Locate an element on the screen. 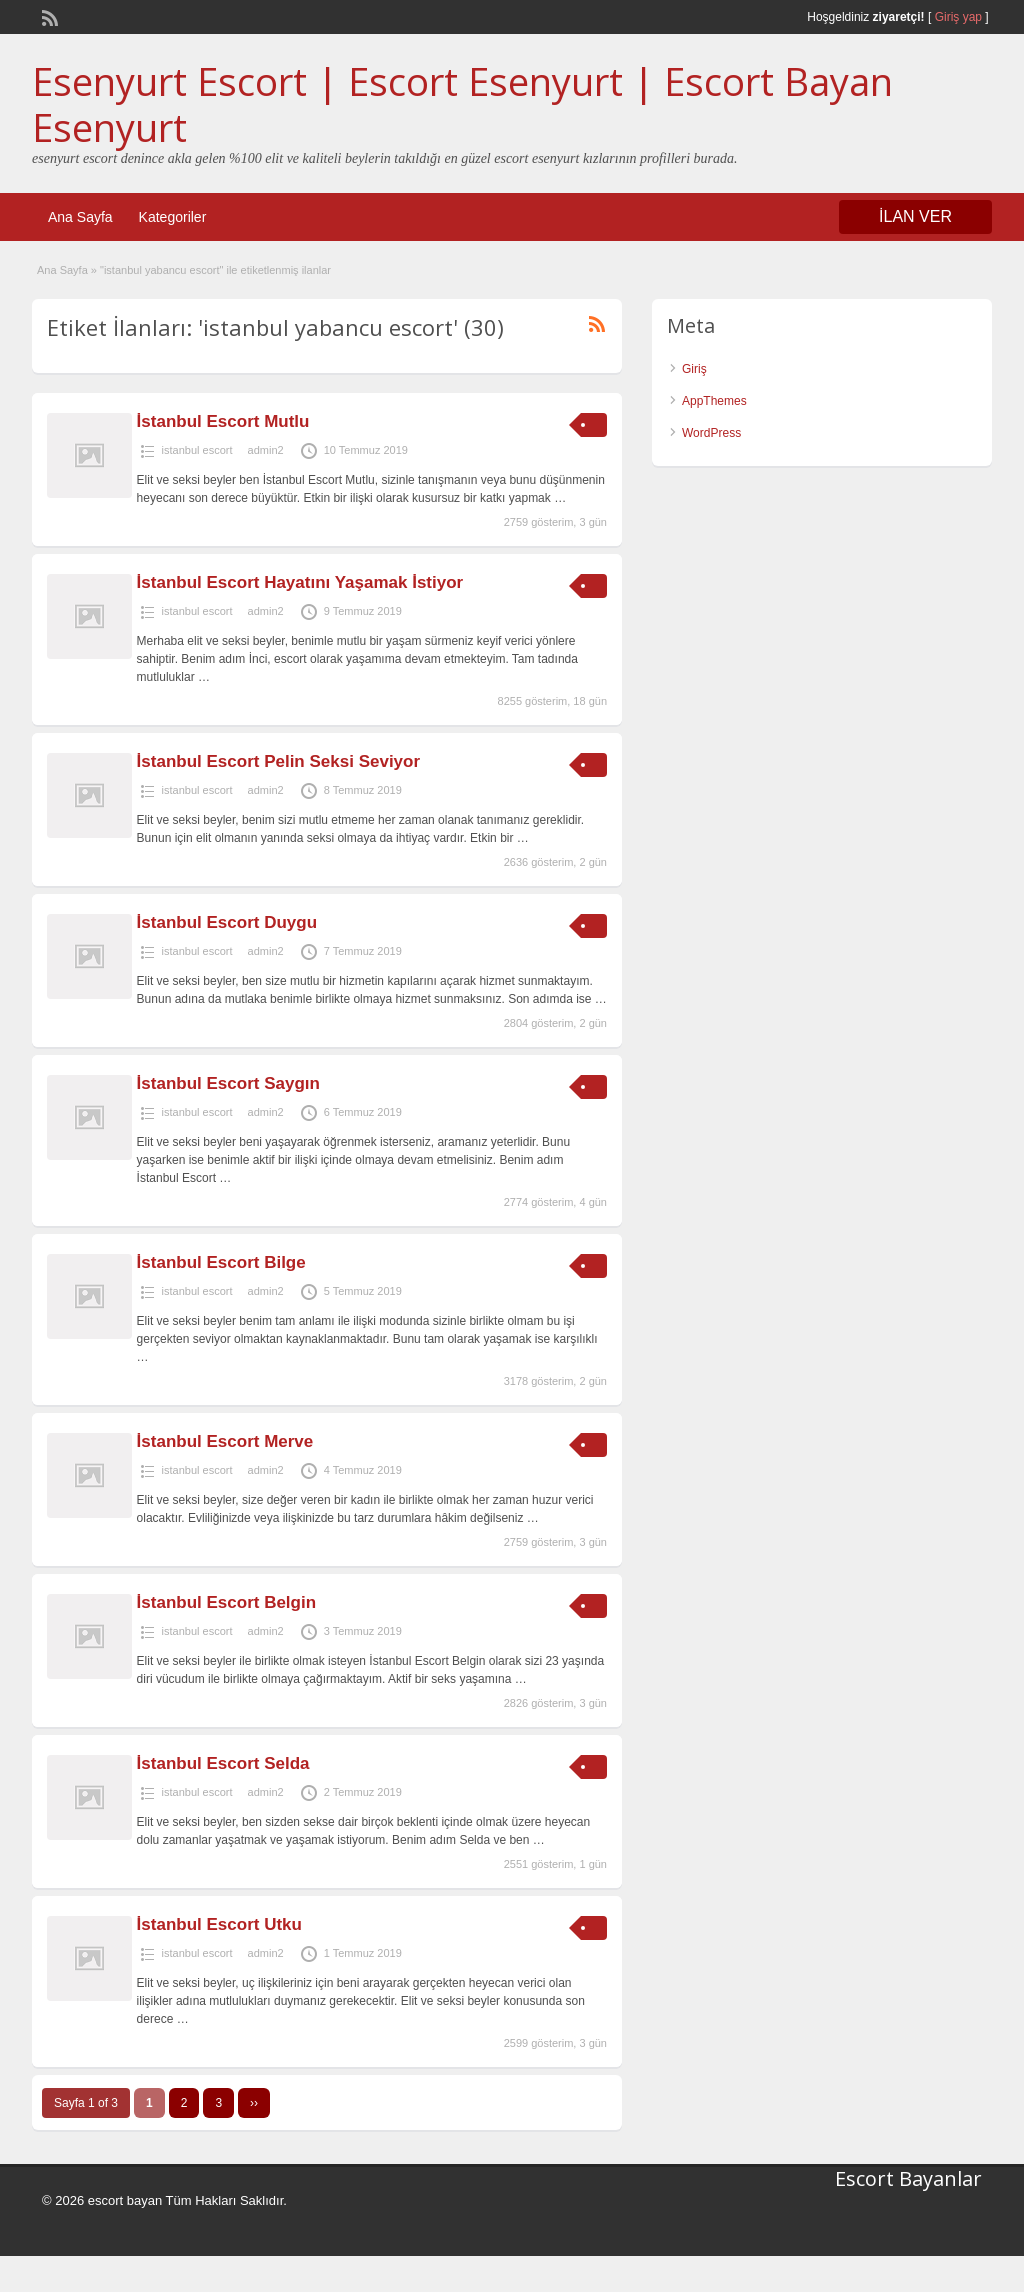  Giriş is located at coordinates (694, 369).